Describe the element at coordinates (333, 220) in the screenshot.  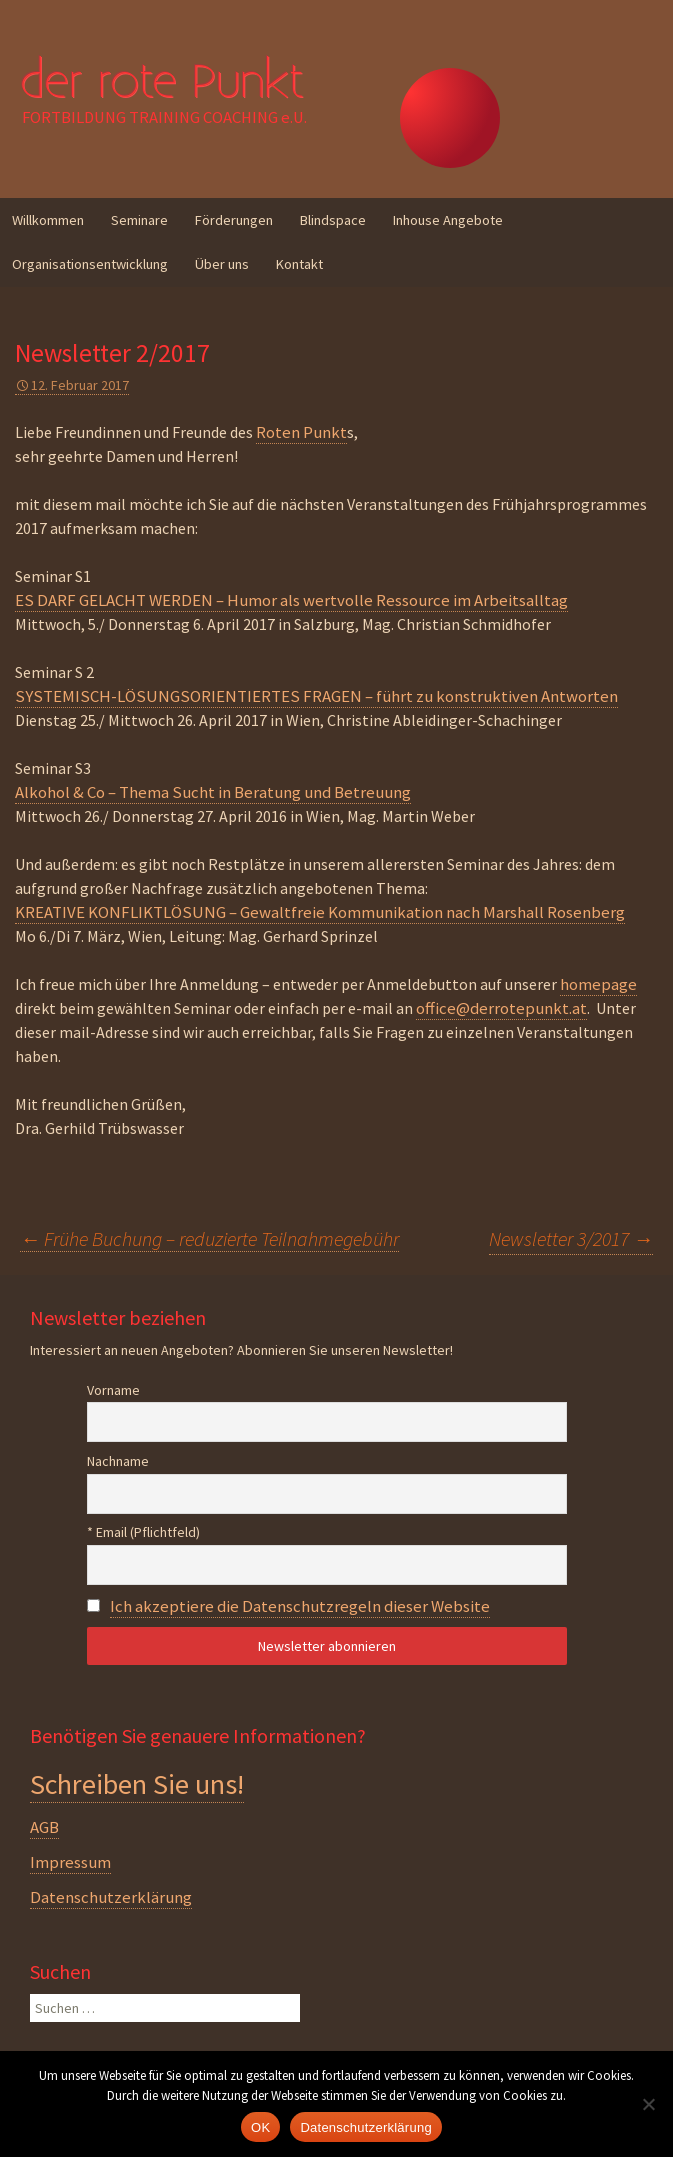
I see `Blindspace` at that location.